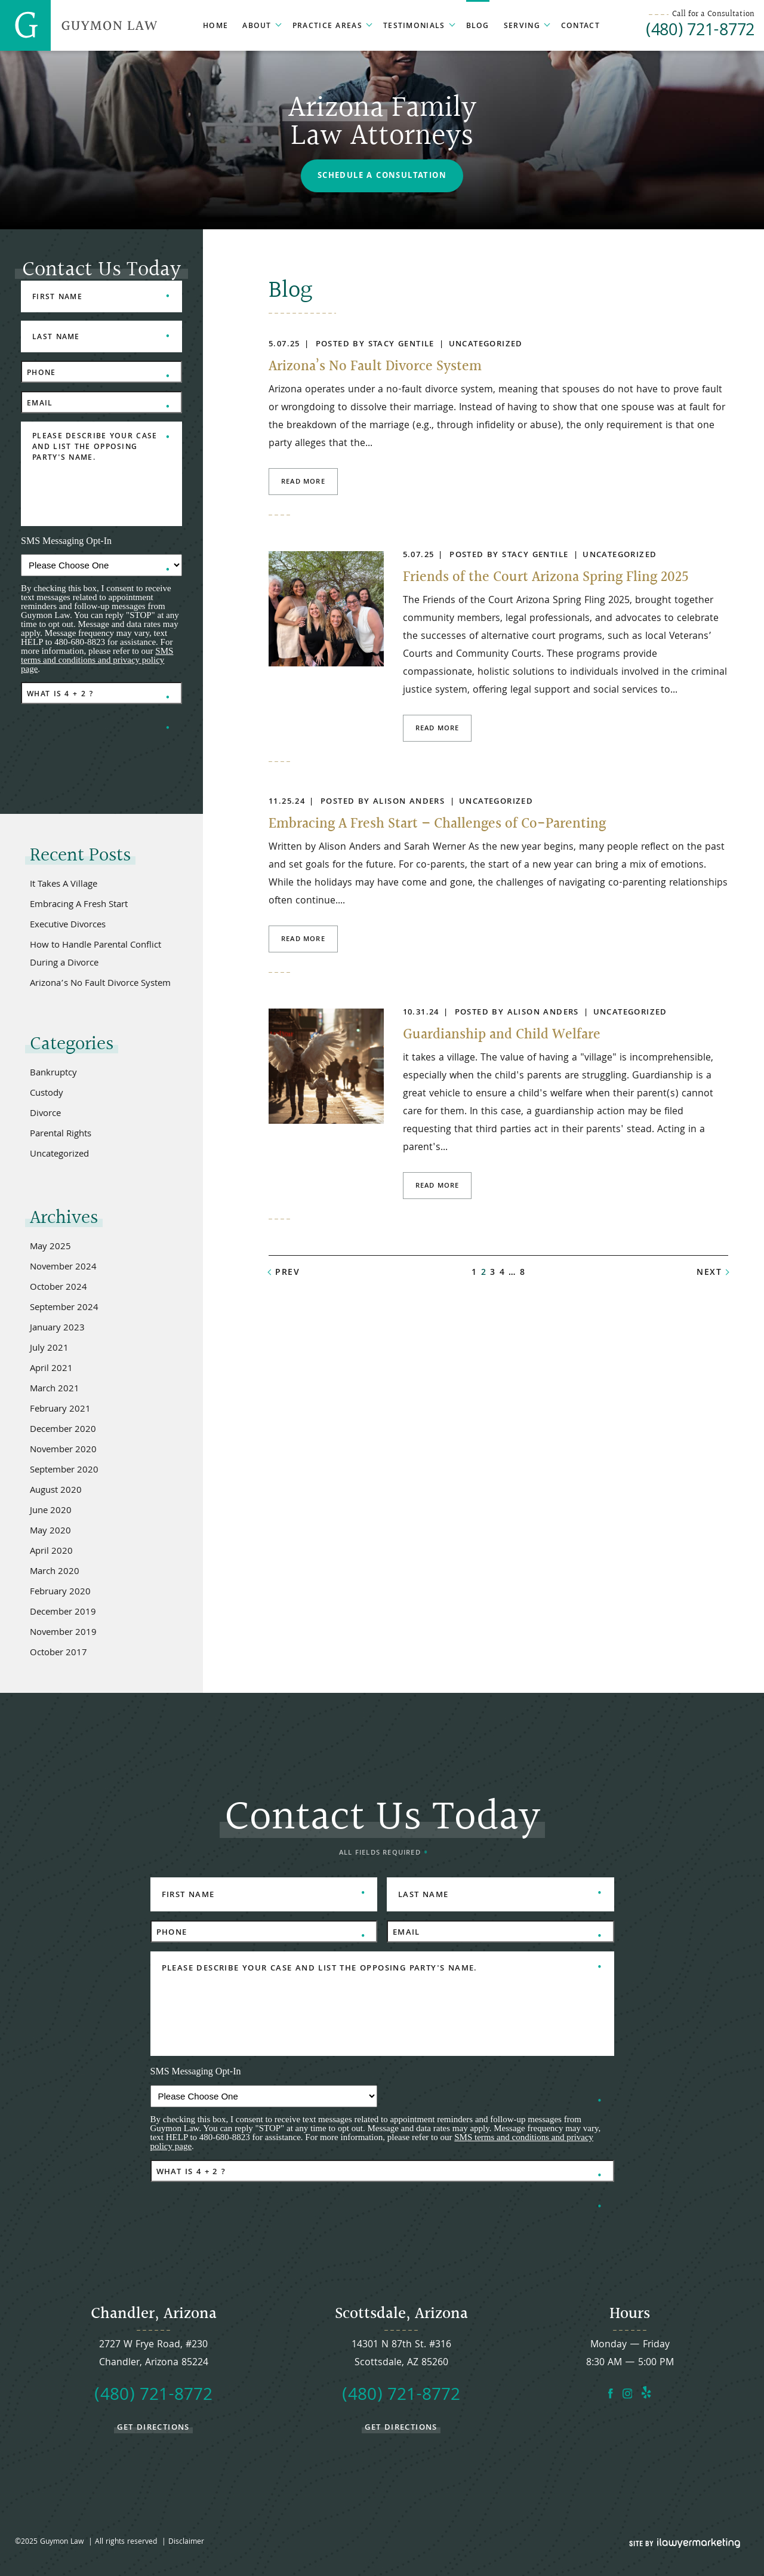 The width and height of the screenshot is (764, 2576). I want to click on It Takes A Village, so click(63, 885).